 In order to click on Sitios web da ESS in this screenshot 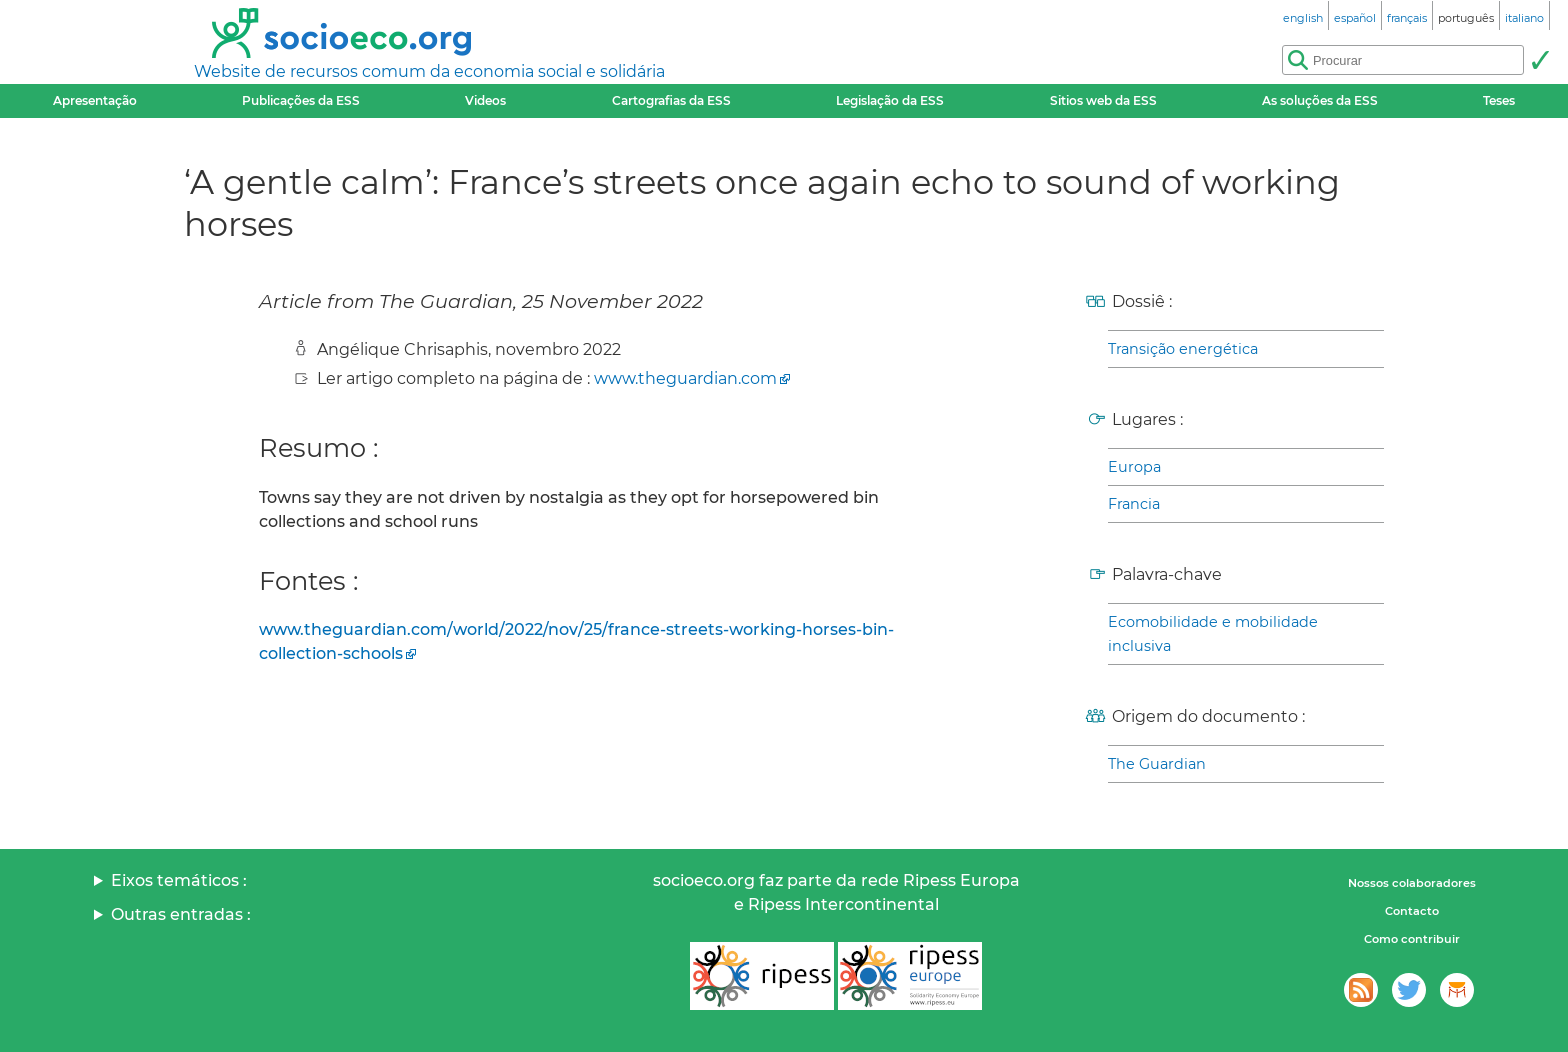, I will do `click(1103, 100)`.